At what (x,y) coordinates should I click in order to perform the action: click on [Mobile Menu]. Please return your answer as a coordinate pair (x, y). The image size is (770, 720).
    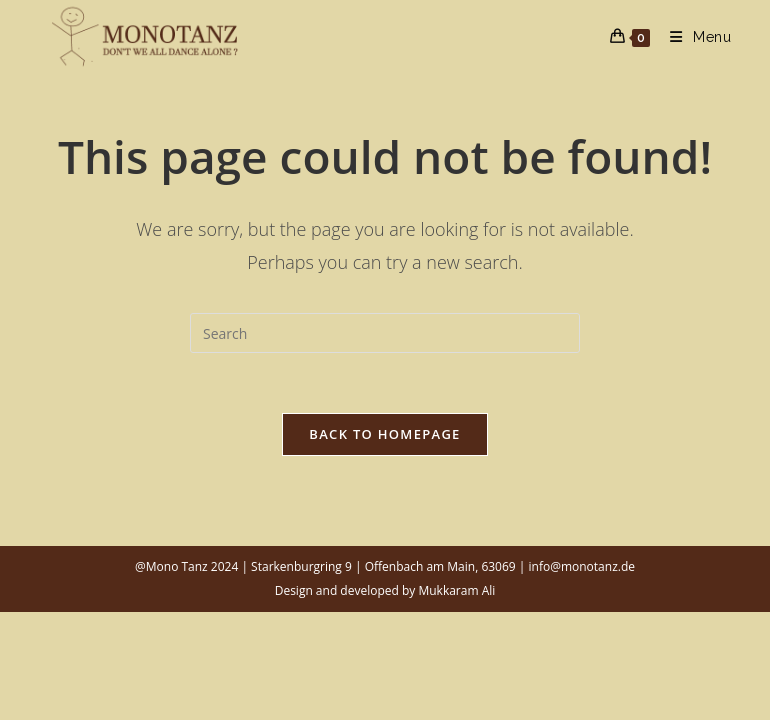
    Looking at the image, I should click on (693, 37).